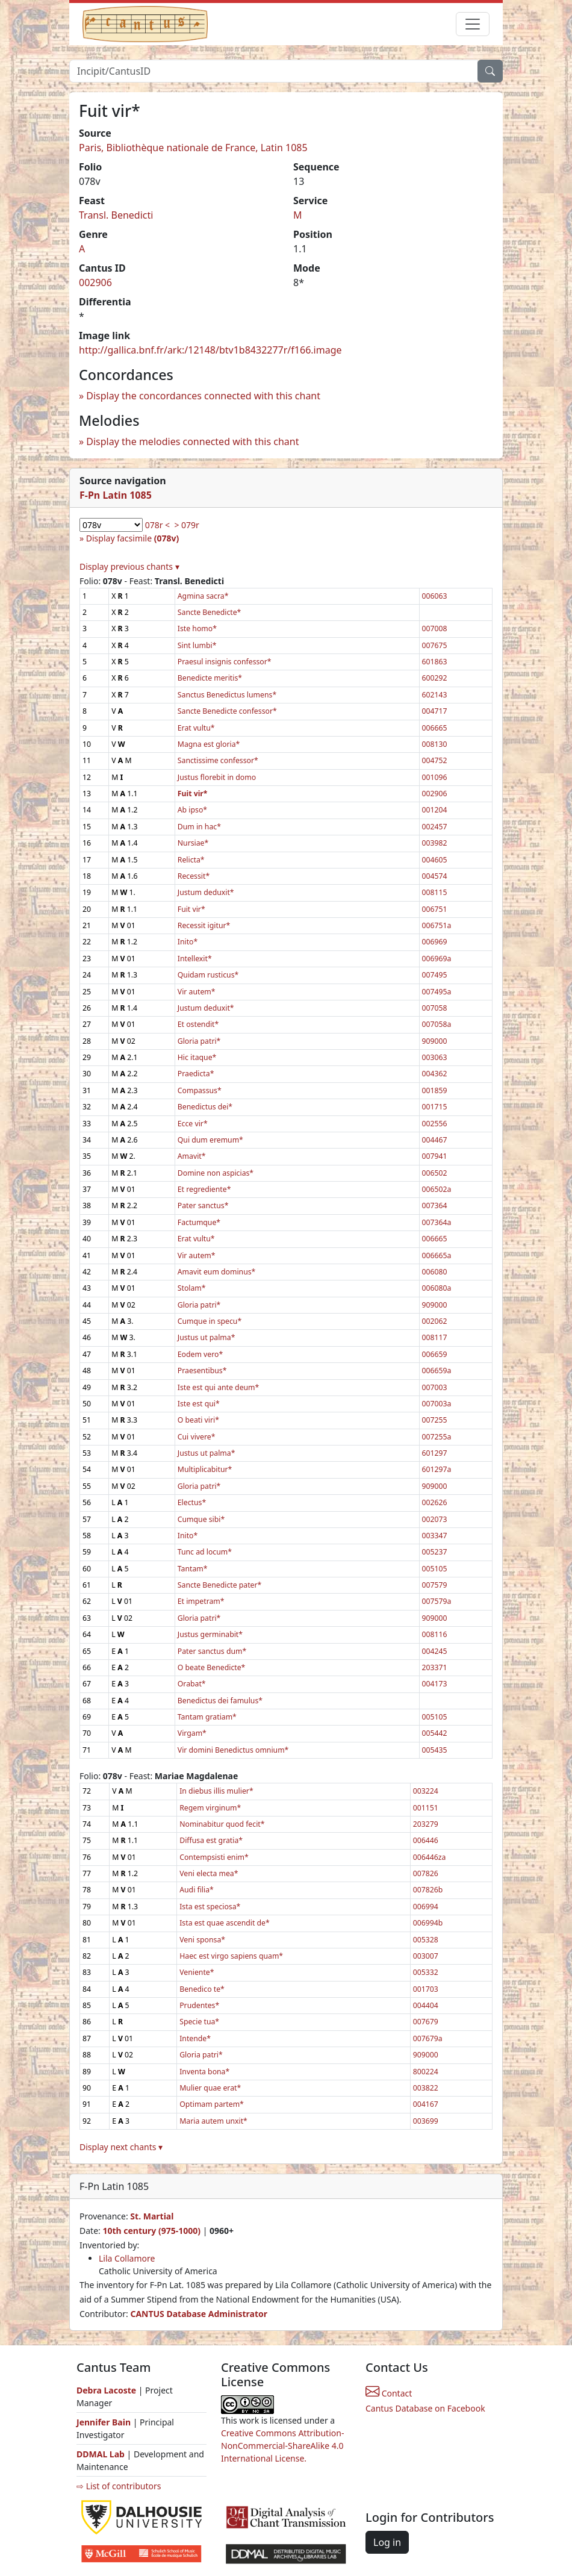  Describe the element at coordinates (209, 612) in the screenshot. I see `Sancte Benedicte*` at that location.